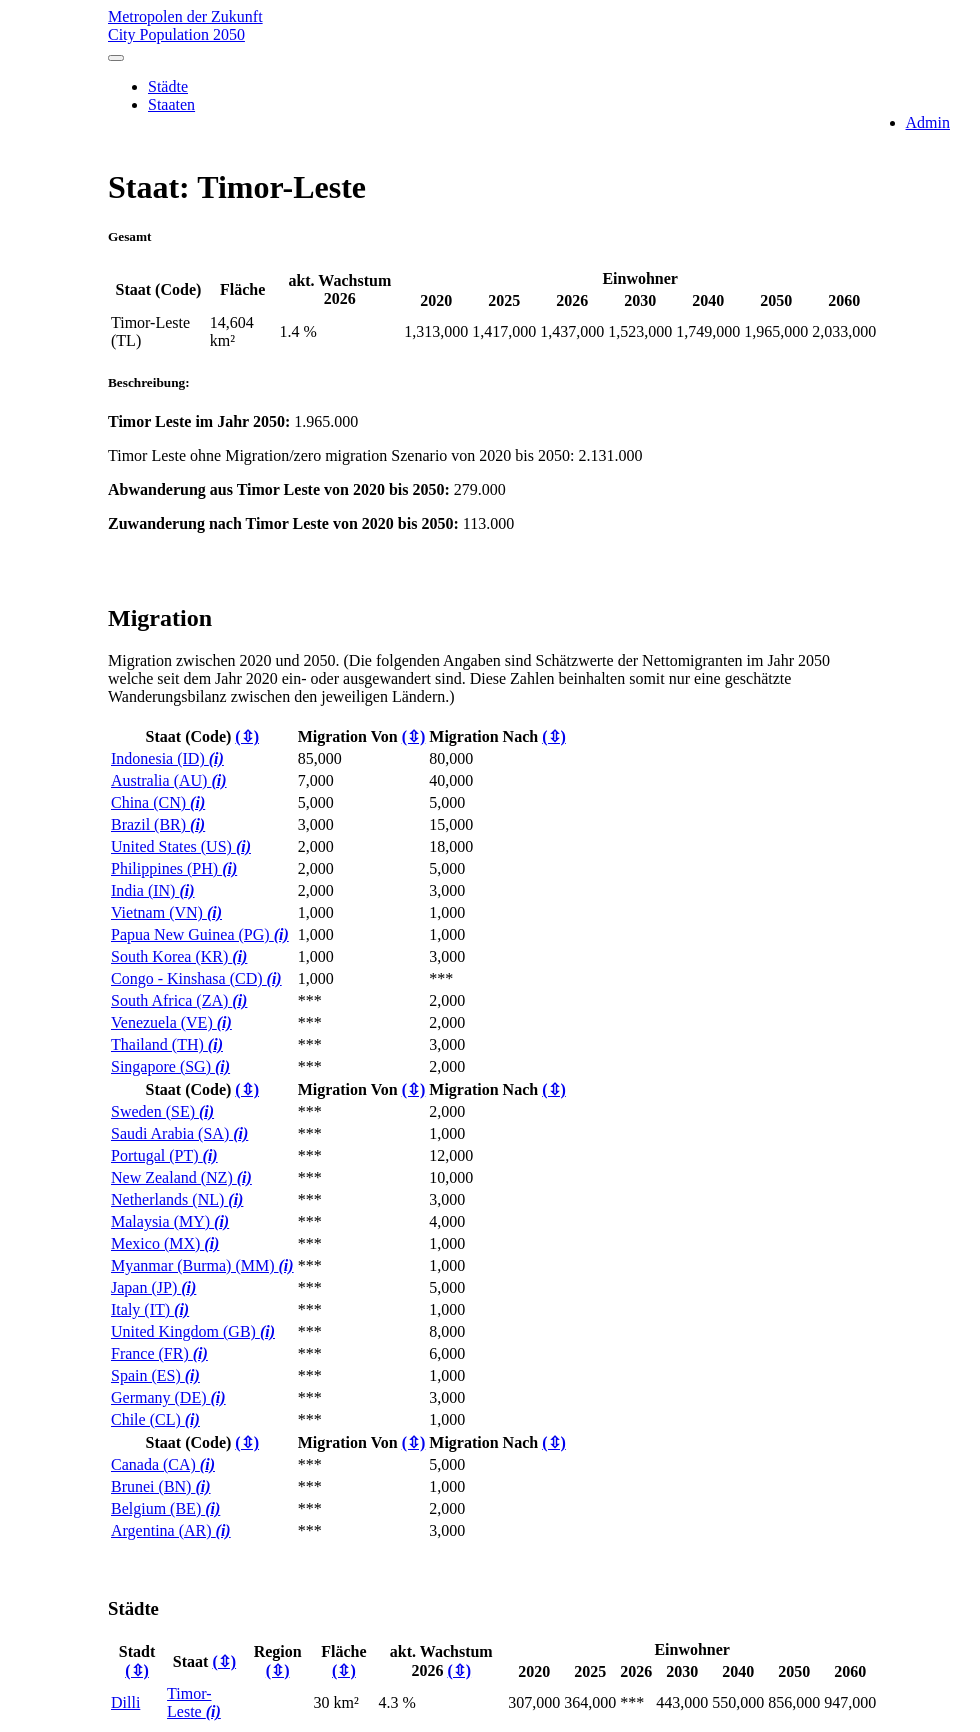  Describe the element at coordinates (168, 1397) in the screenshot. I see `Germany (DE)` at that location.